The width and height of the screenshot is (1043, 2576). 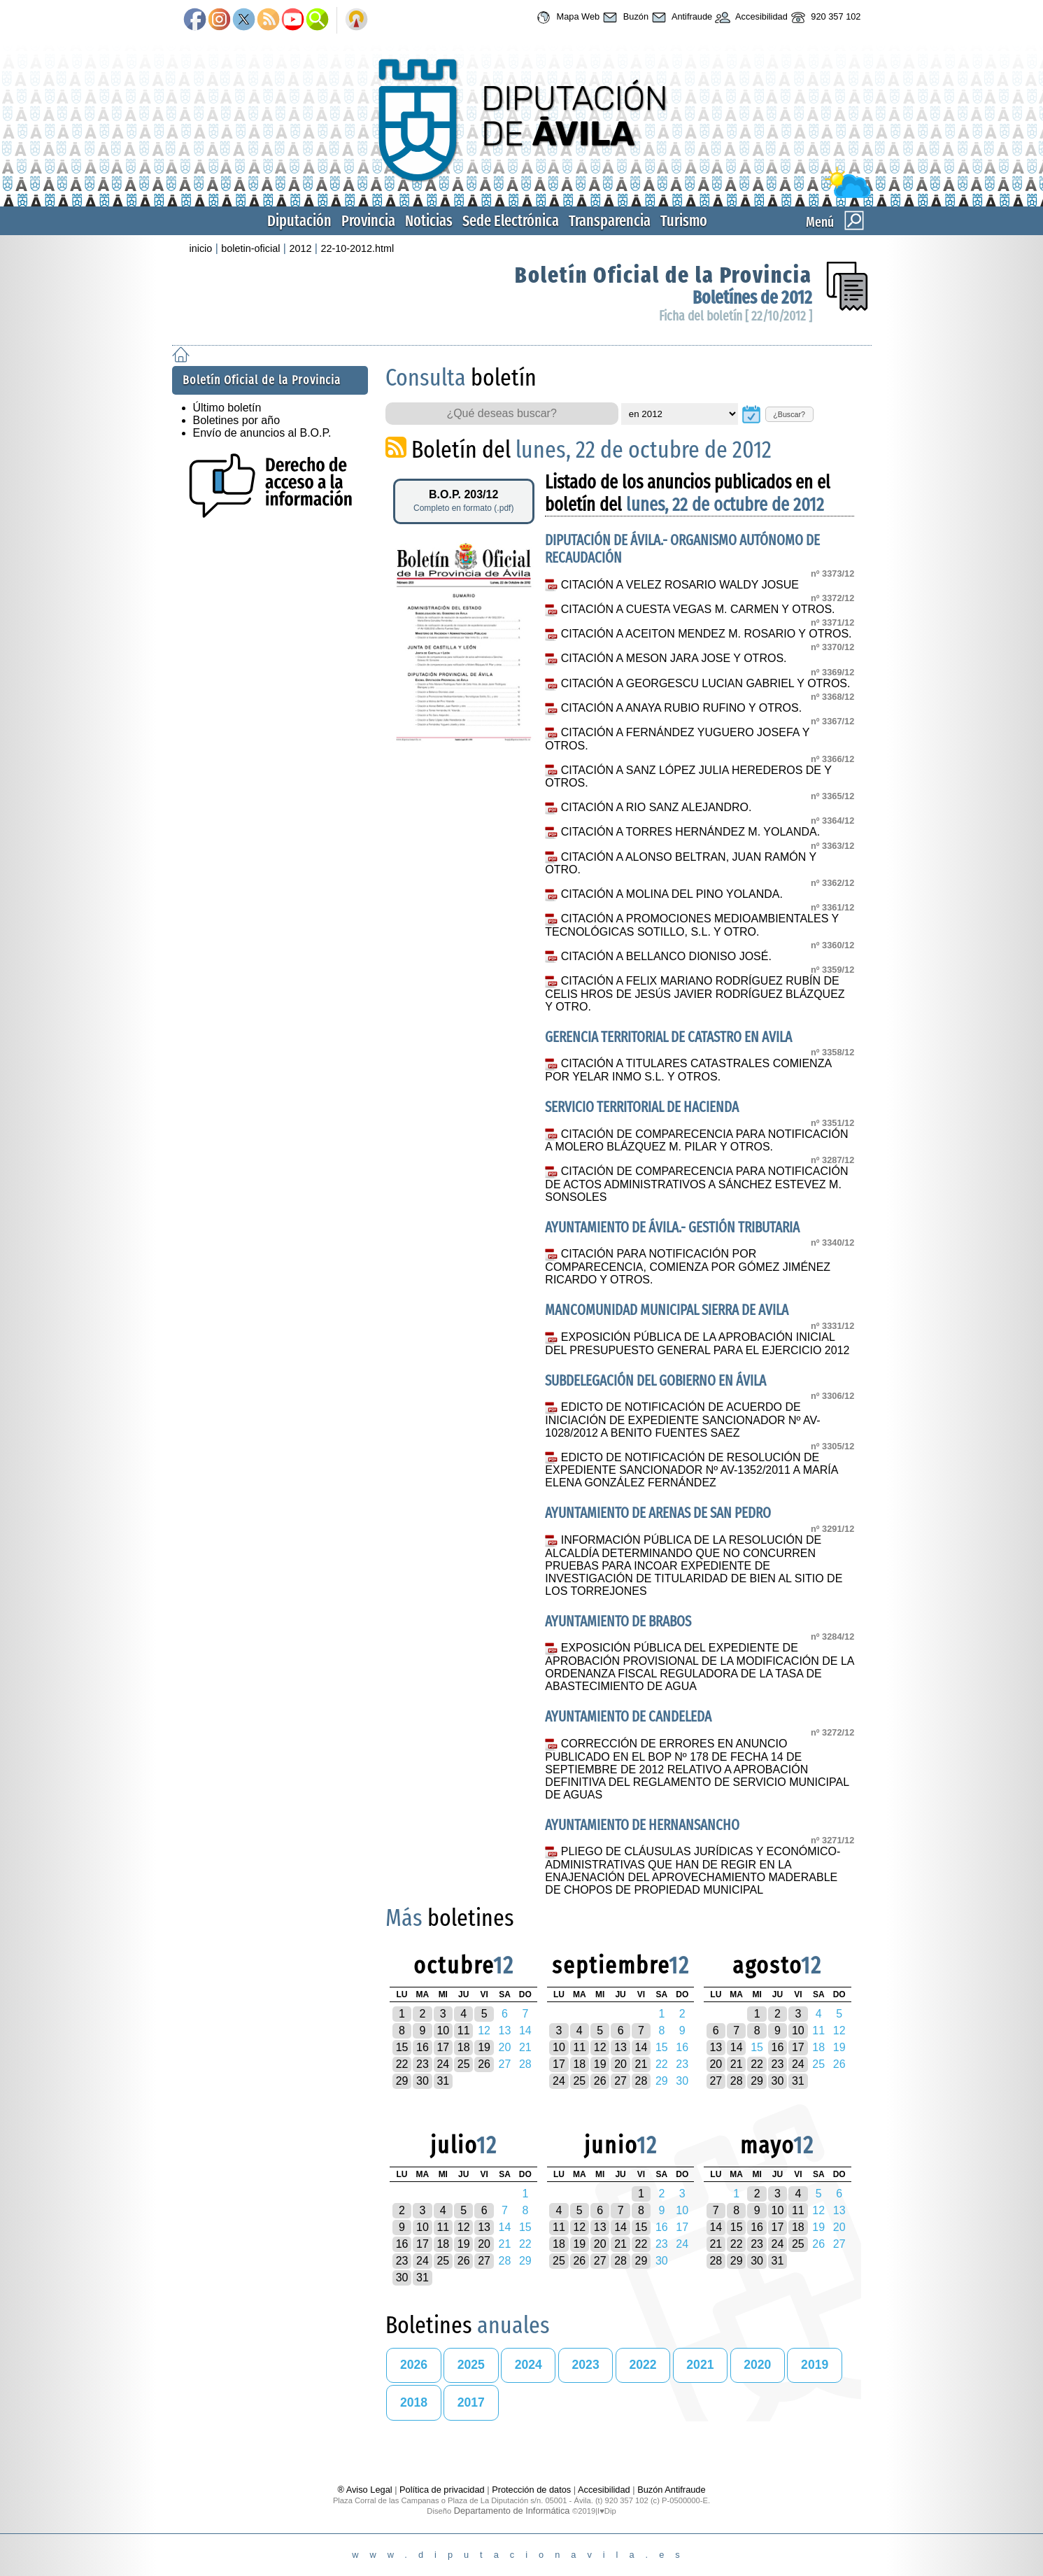 I want to click on 11, so click(x=463, y=2030).